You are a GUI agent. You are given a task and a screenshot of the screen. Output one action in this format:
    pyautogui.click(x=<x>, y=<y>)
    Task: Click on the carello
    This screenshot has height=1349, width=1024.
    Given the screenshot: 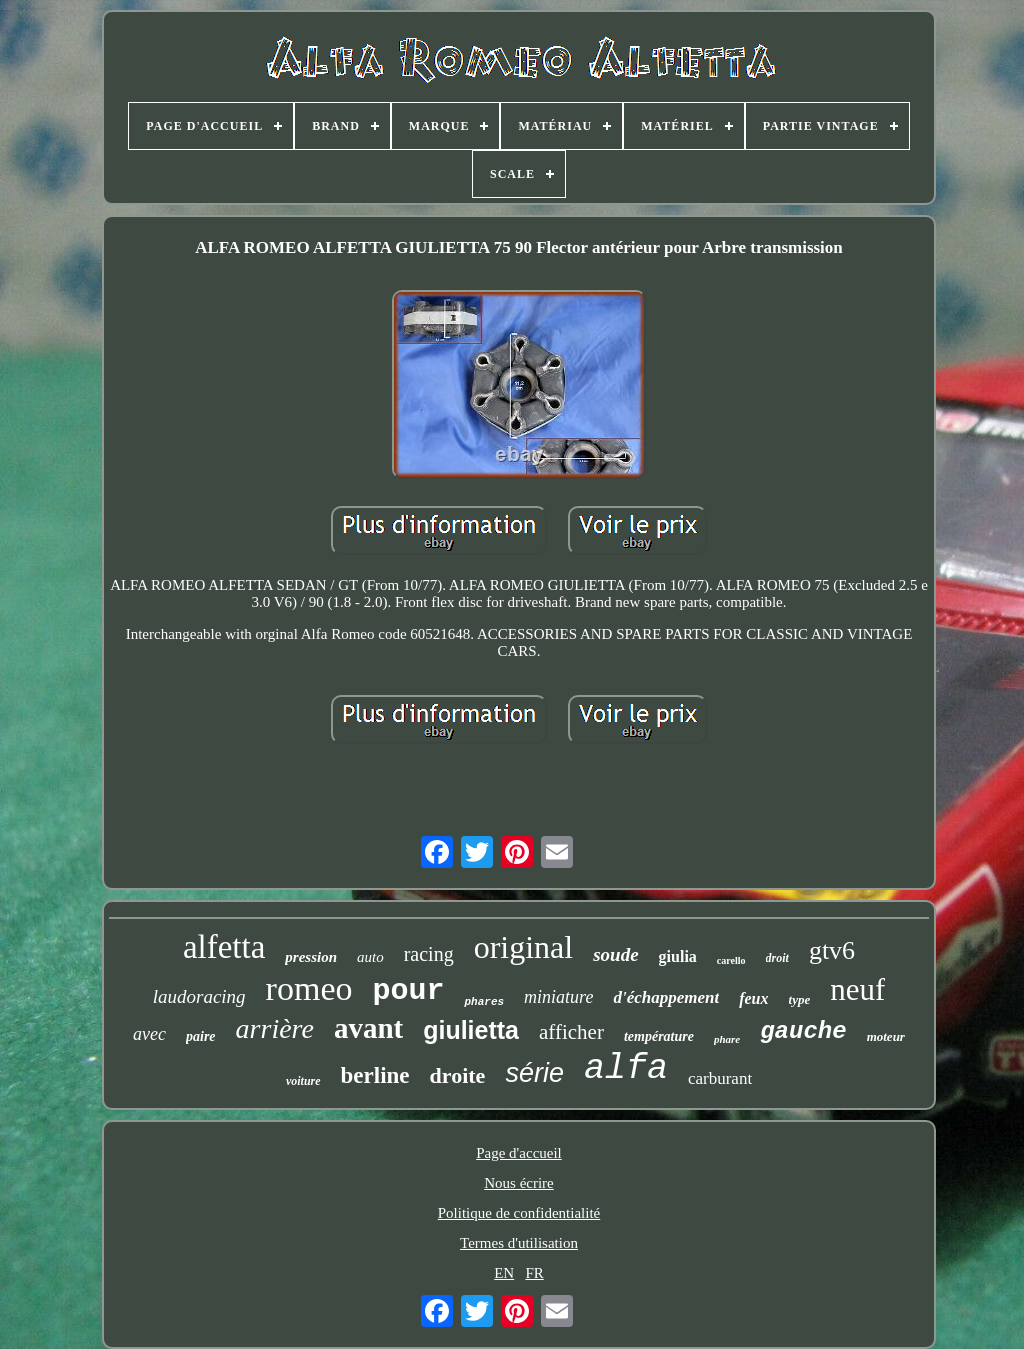 What is the action you would take?
    pyautogui.click(x=731, y=960)
    